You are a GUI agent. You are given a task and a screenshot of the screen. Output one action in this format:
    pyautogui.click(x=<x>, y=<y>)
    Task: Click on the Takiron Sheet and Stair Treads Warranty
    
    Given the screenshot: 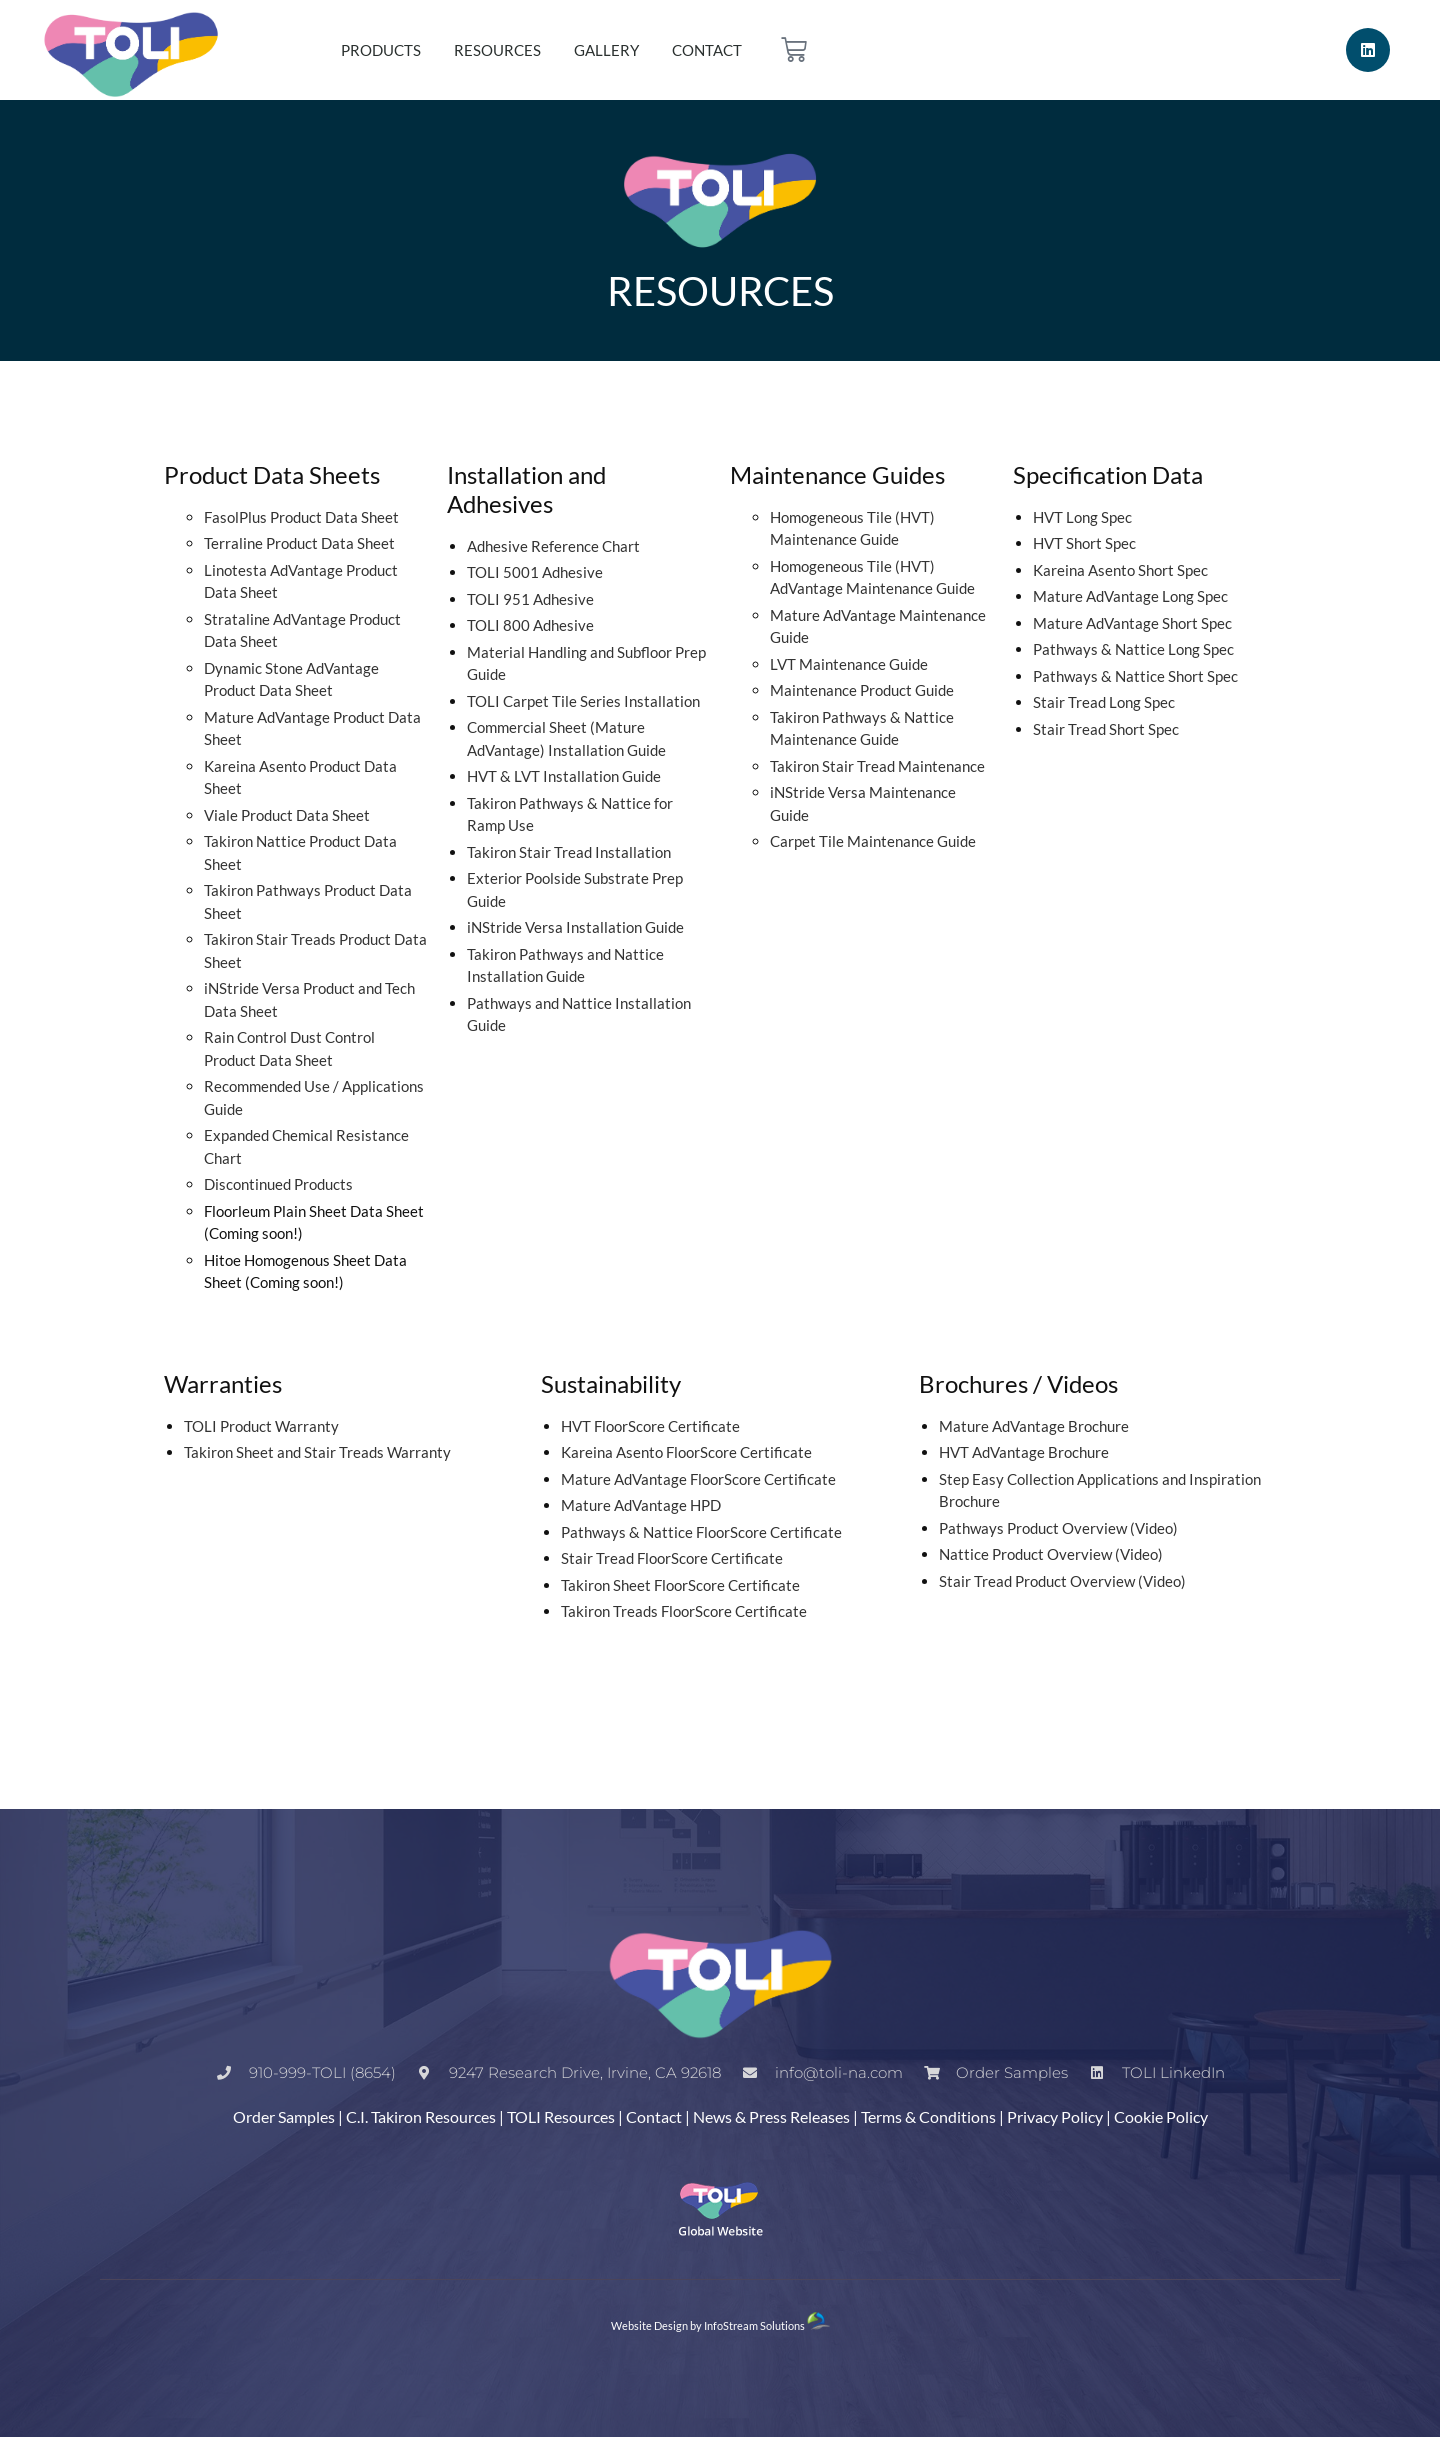 What is the action you would take?
    pyautogui.click(x=317, y=1452)
    